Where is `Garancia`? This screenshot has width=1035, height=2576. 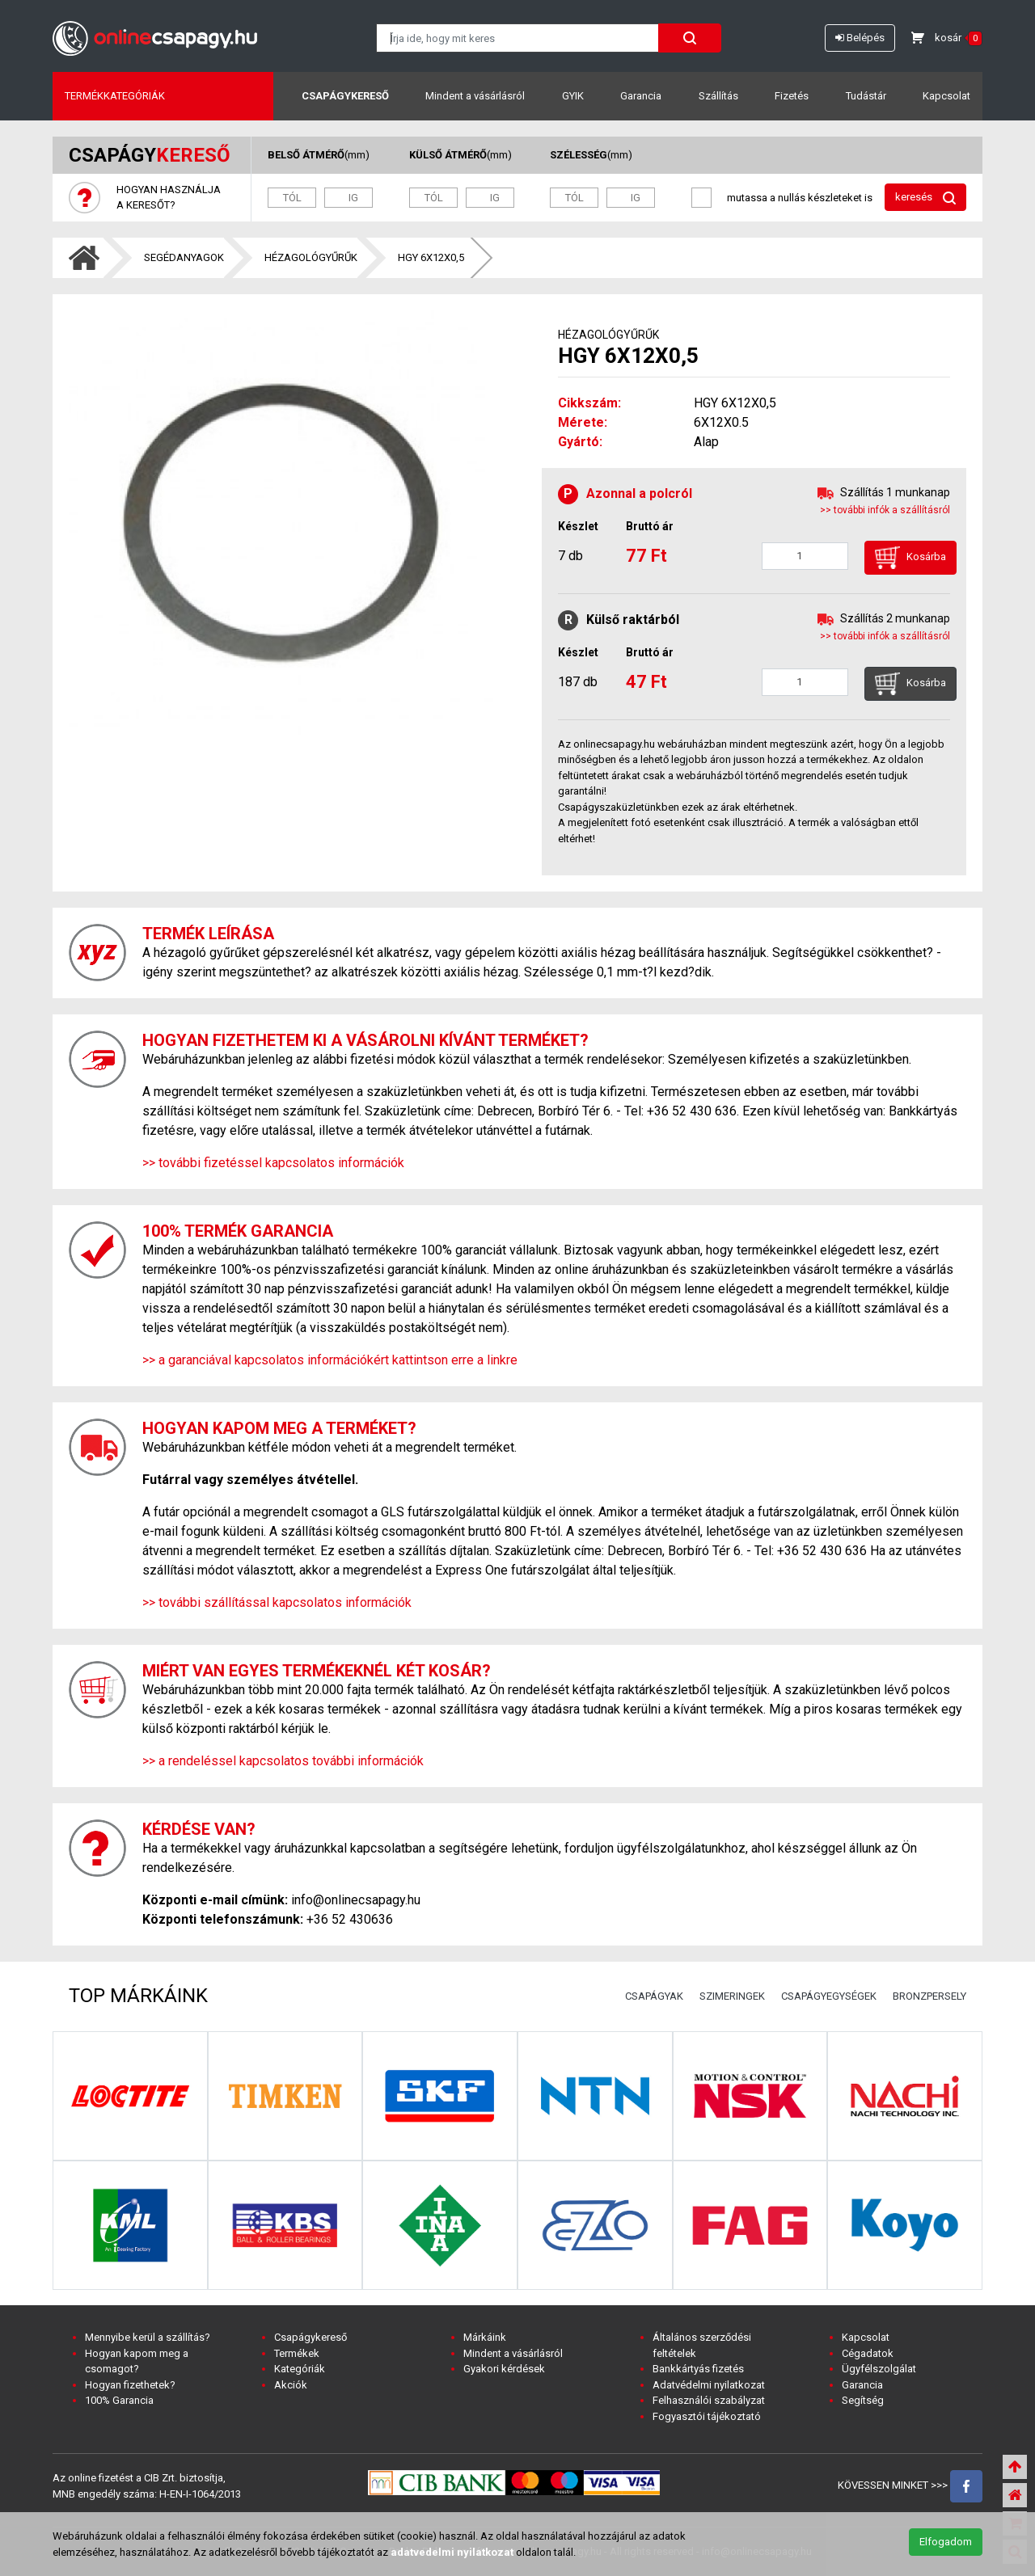 Garancia is located at coordinates (640, 96).